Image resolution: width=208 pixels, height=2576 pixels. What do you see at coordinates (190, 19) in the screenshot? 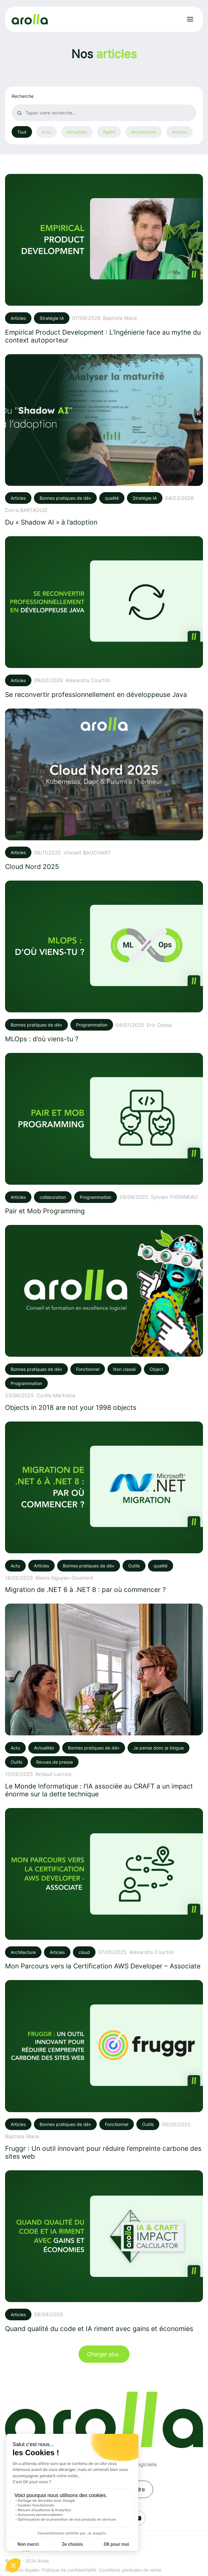
I see `[Ouvrir le menu]` at bounding box center [190, 19].